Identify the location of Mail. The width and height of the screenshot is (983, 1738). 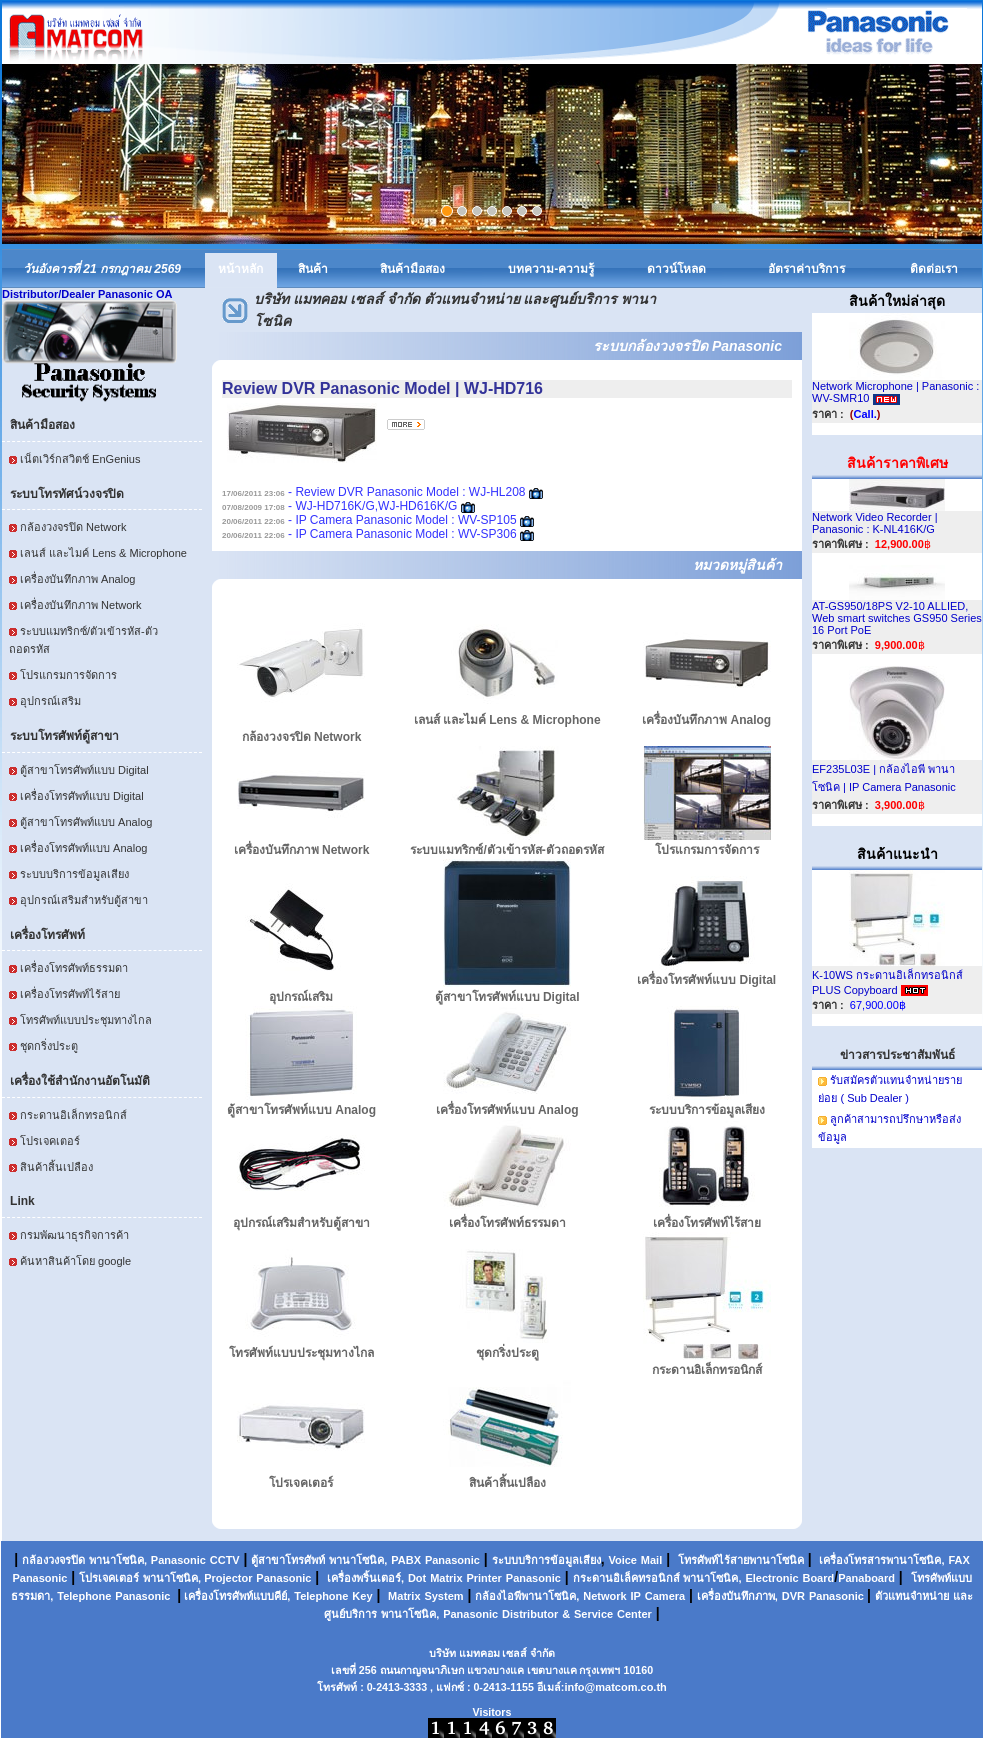
(651, 1560).